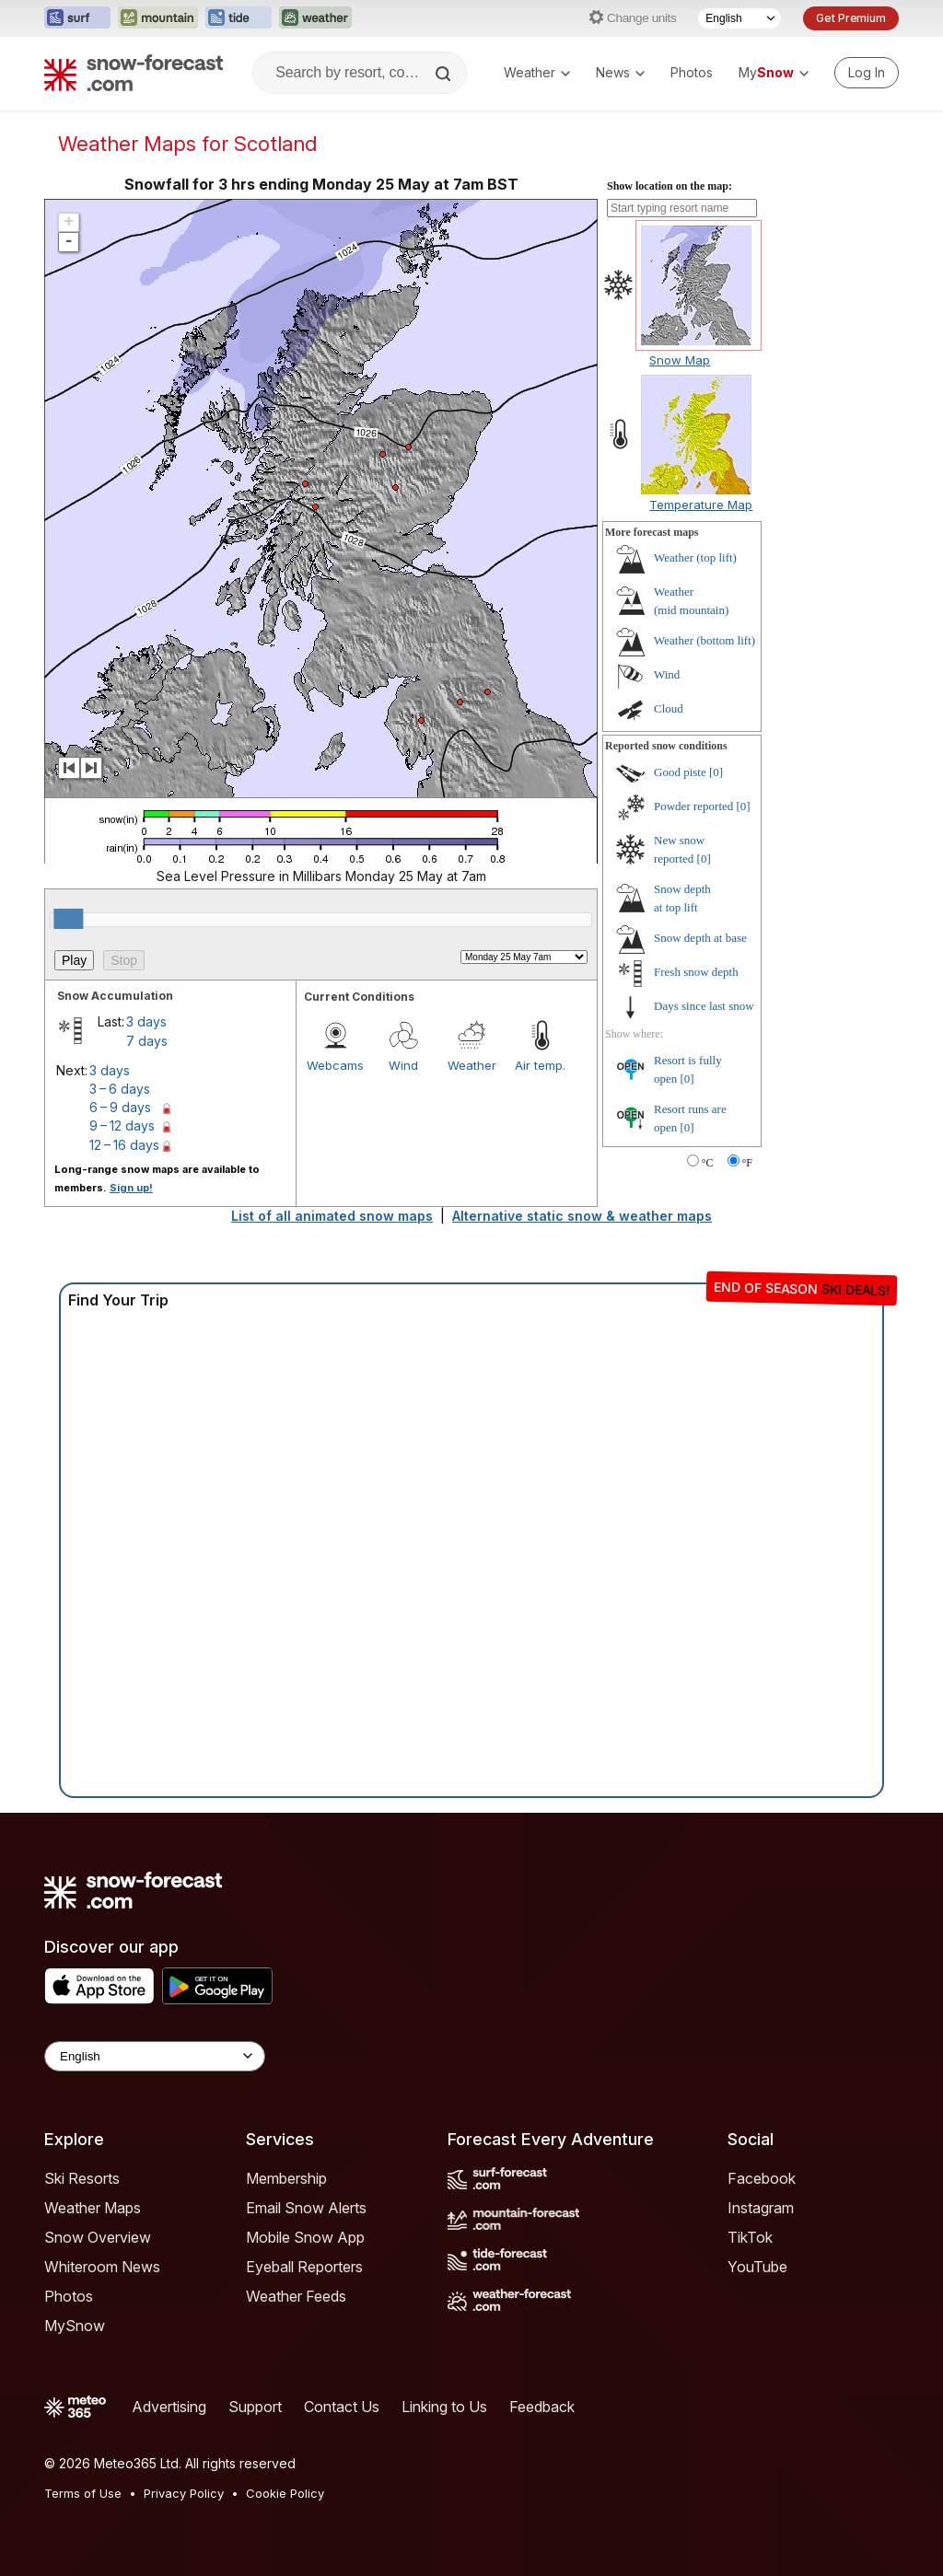  What do you see at coordinates (403, 1065) in the screenshot?
I see `Wind` at bounding box center [403, 1065].